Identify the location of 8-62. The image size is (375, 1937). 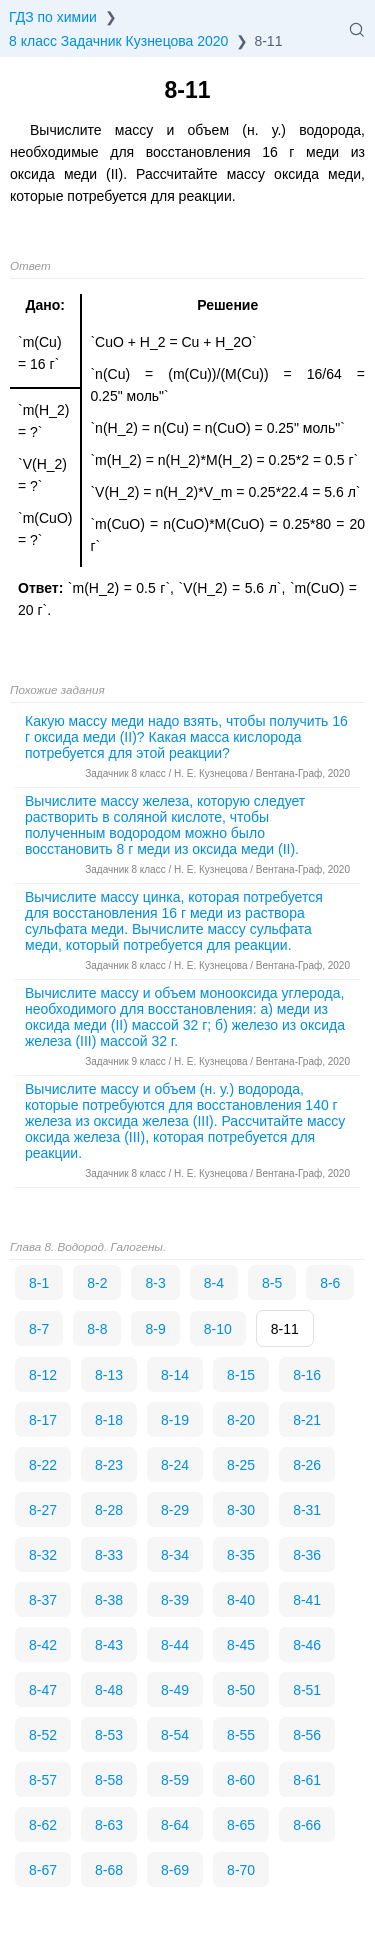
(43, 1825).